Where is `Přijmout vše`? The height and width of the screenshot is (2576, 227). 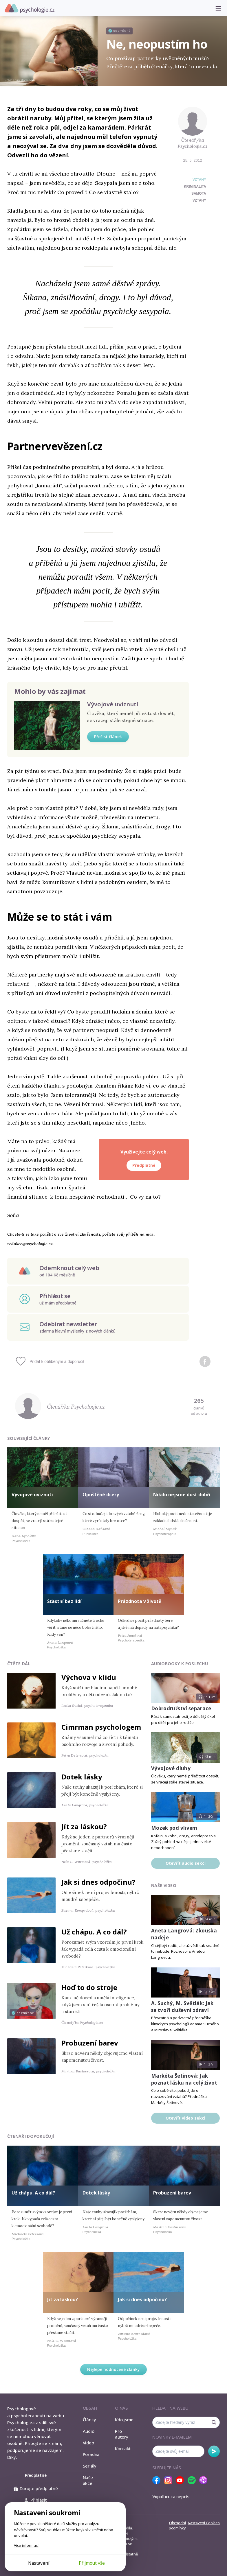
Přijmout vše is located at coordinates (92, 2563).